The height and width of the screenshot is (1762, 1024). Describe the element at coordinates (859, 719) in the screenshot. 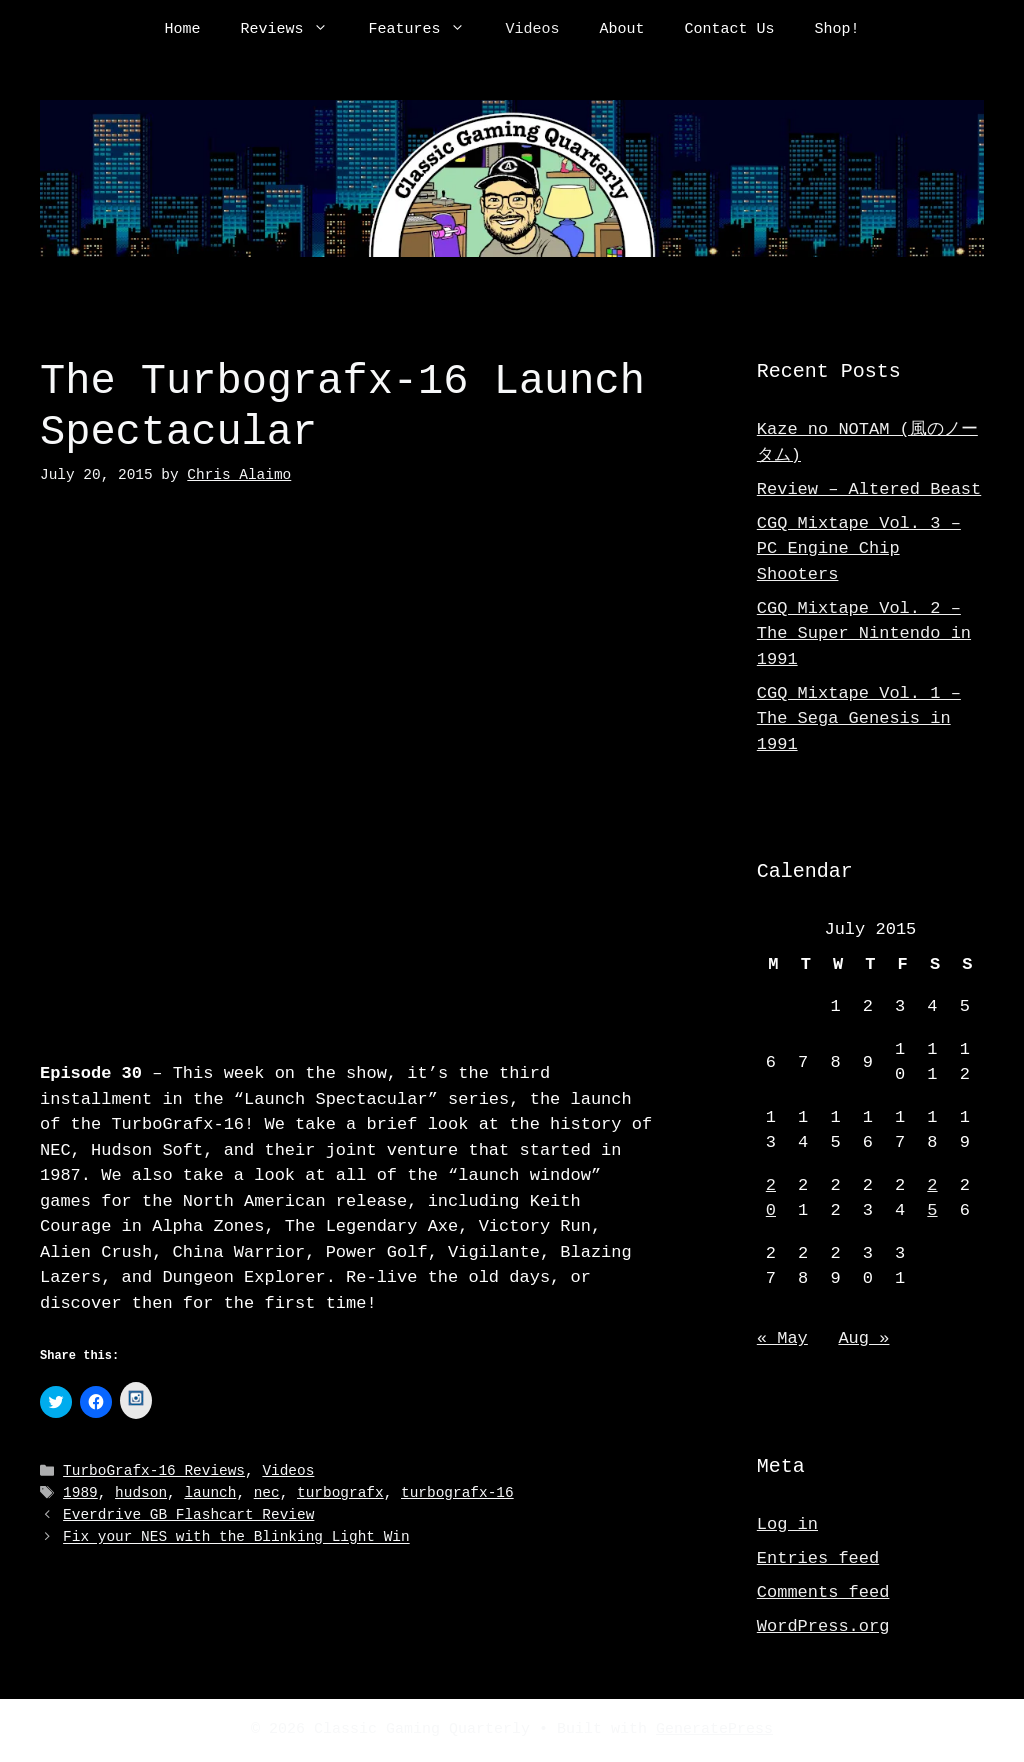

I see `CGQ Mixtape Vol. 1 – The Sega Genesis in 1991` at that location.